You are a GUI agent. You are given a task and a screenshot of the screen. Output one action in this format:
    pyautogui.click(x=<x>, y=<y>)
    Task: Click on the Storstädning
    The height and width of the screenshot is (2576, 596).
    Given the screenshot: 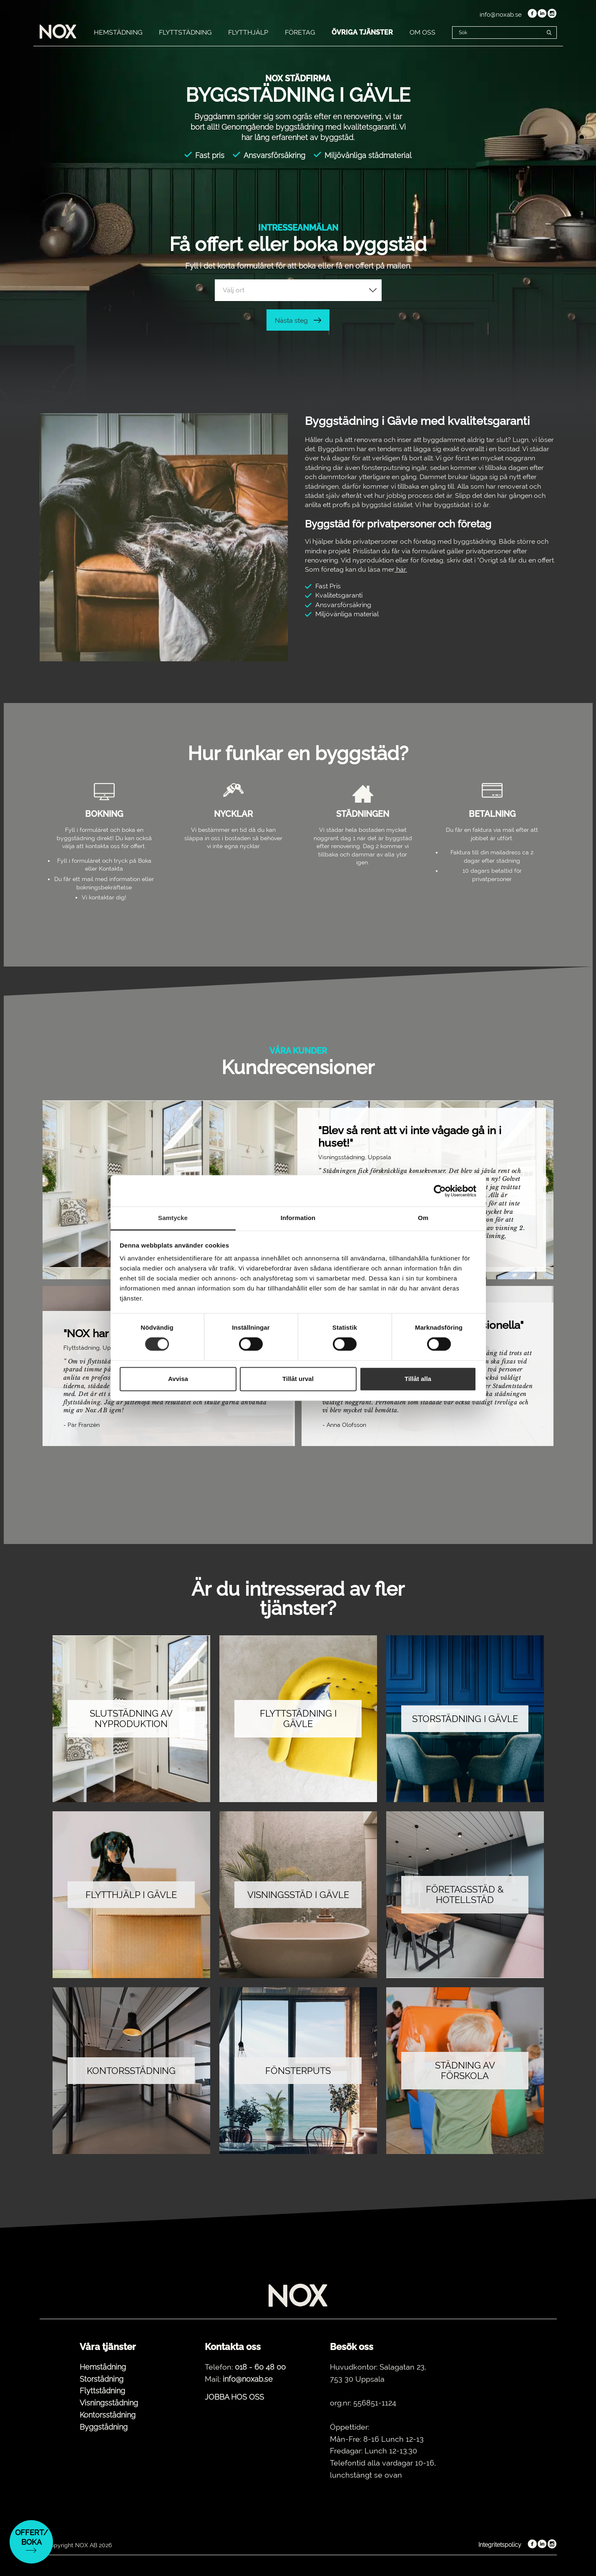 What is the action you would take?
    pyautogui.click(x=101, y=2379)
    